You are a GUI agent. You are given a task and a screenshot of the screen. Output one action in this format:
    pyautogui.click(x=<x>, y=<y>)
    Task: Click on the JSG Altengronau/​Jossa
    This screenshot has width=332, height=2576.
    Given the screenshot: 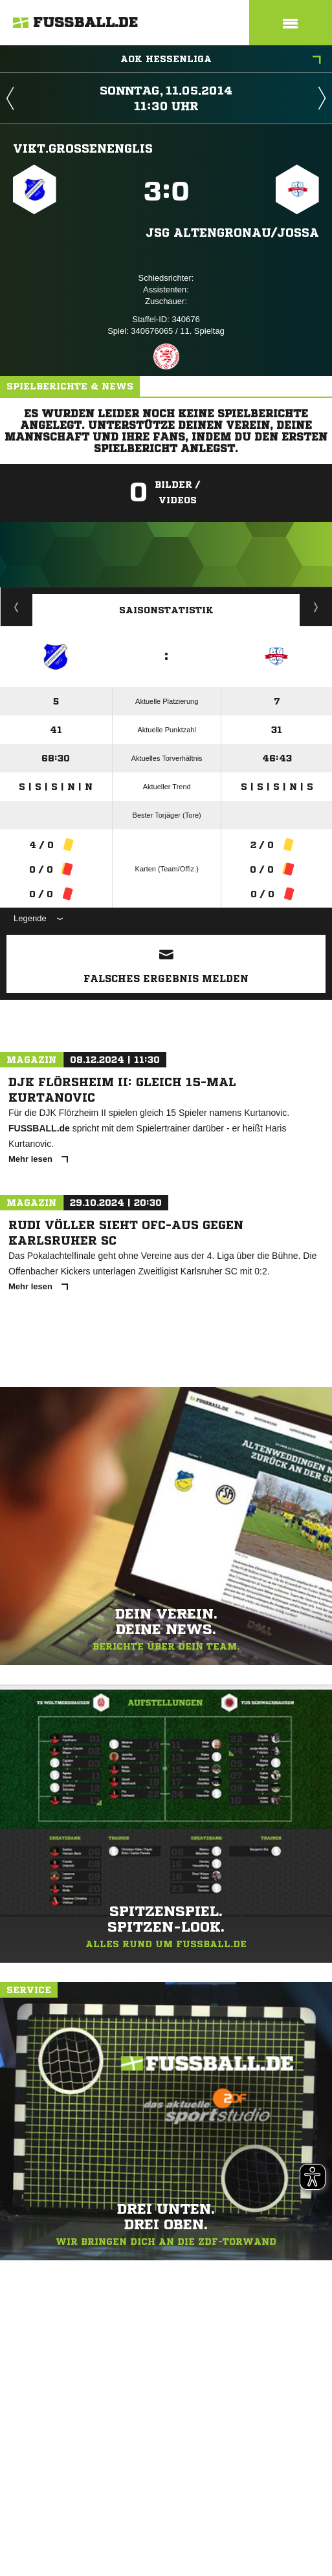 What is the action you would take?
    pyautogui.click(x=232, y=232)
    